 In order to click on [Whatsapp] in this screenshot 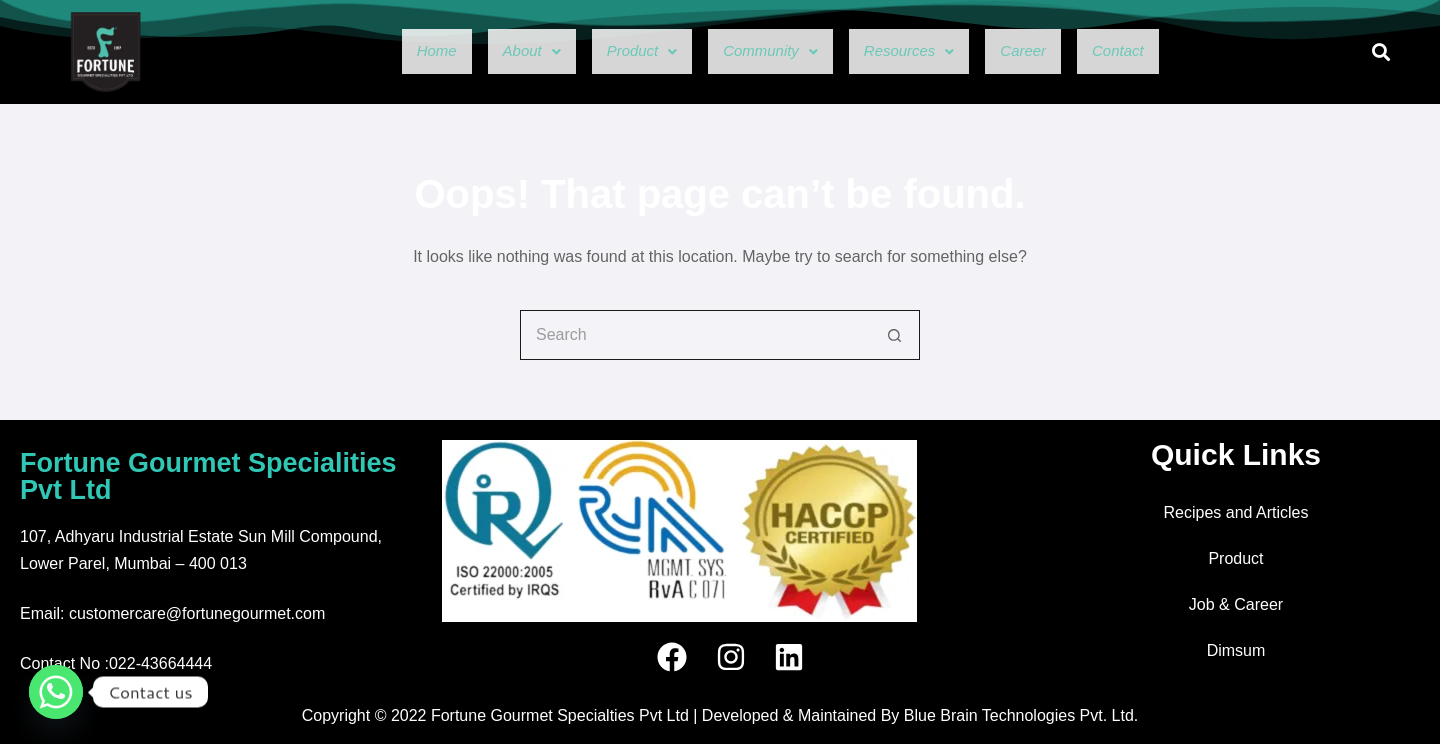, I will do `click(56, 692)`.